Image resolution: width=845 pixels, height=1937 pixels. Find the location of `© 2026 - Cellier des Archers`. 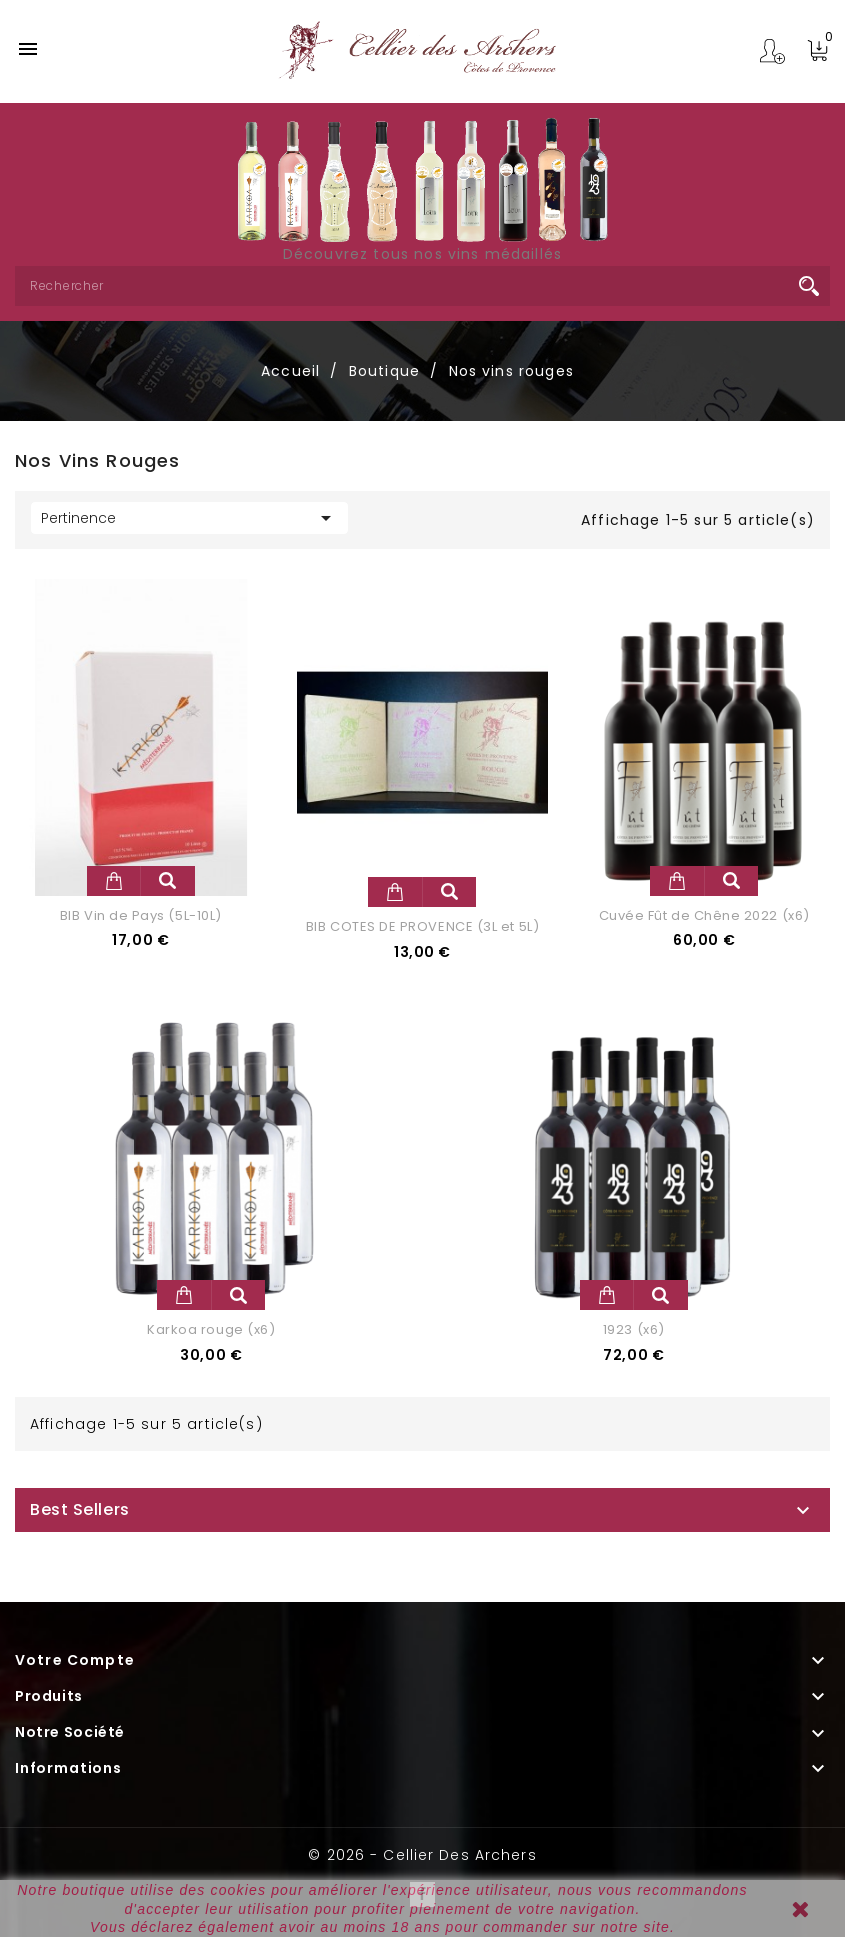

© 2026 - Cellier des Archers is located at coordinates (422, 1855).